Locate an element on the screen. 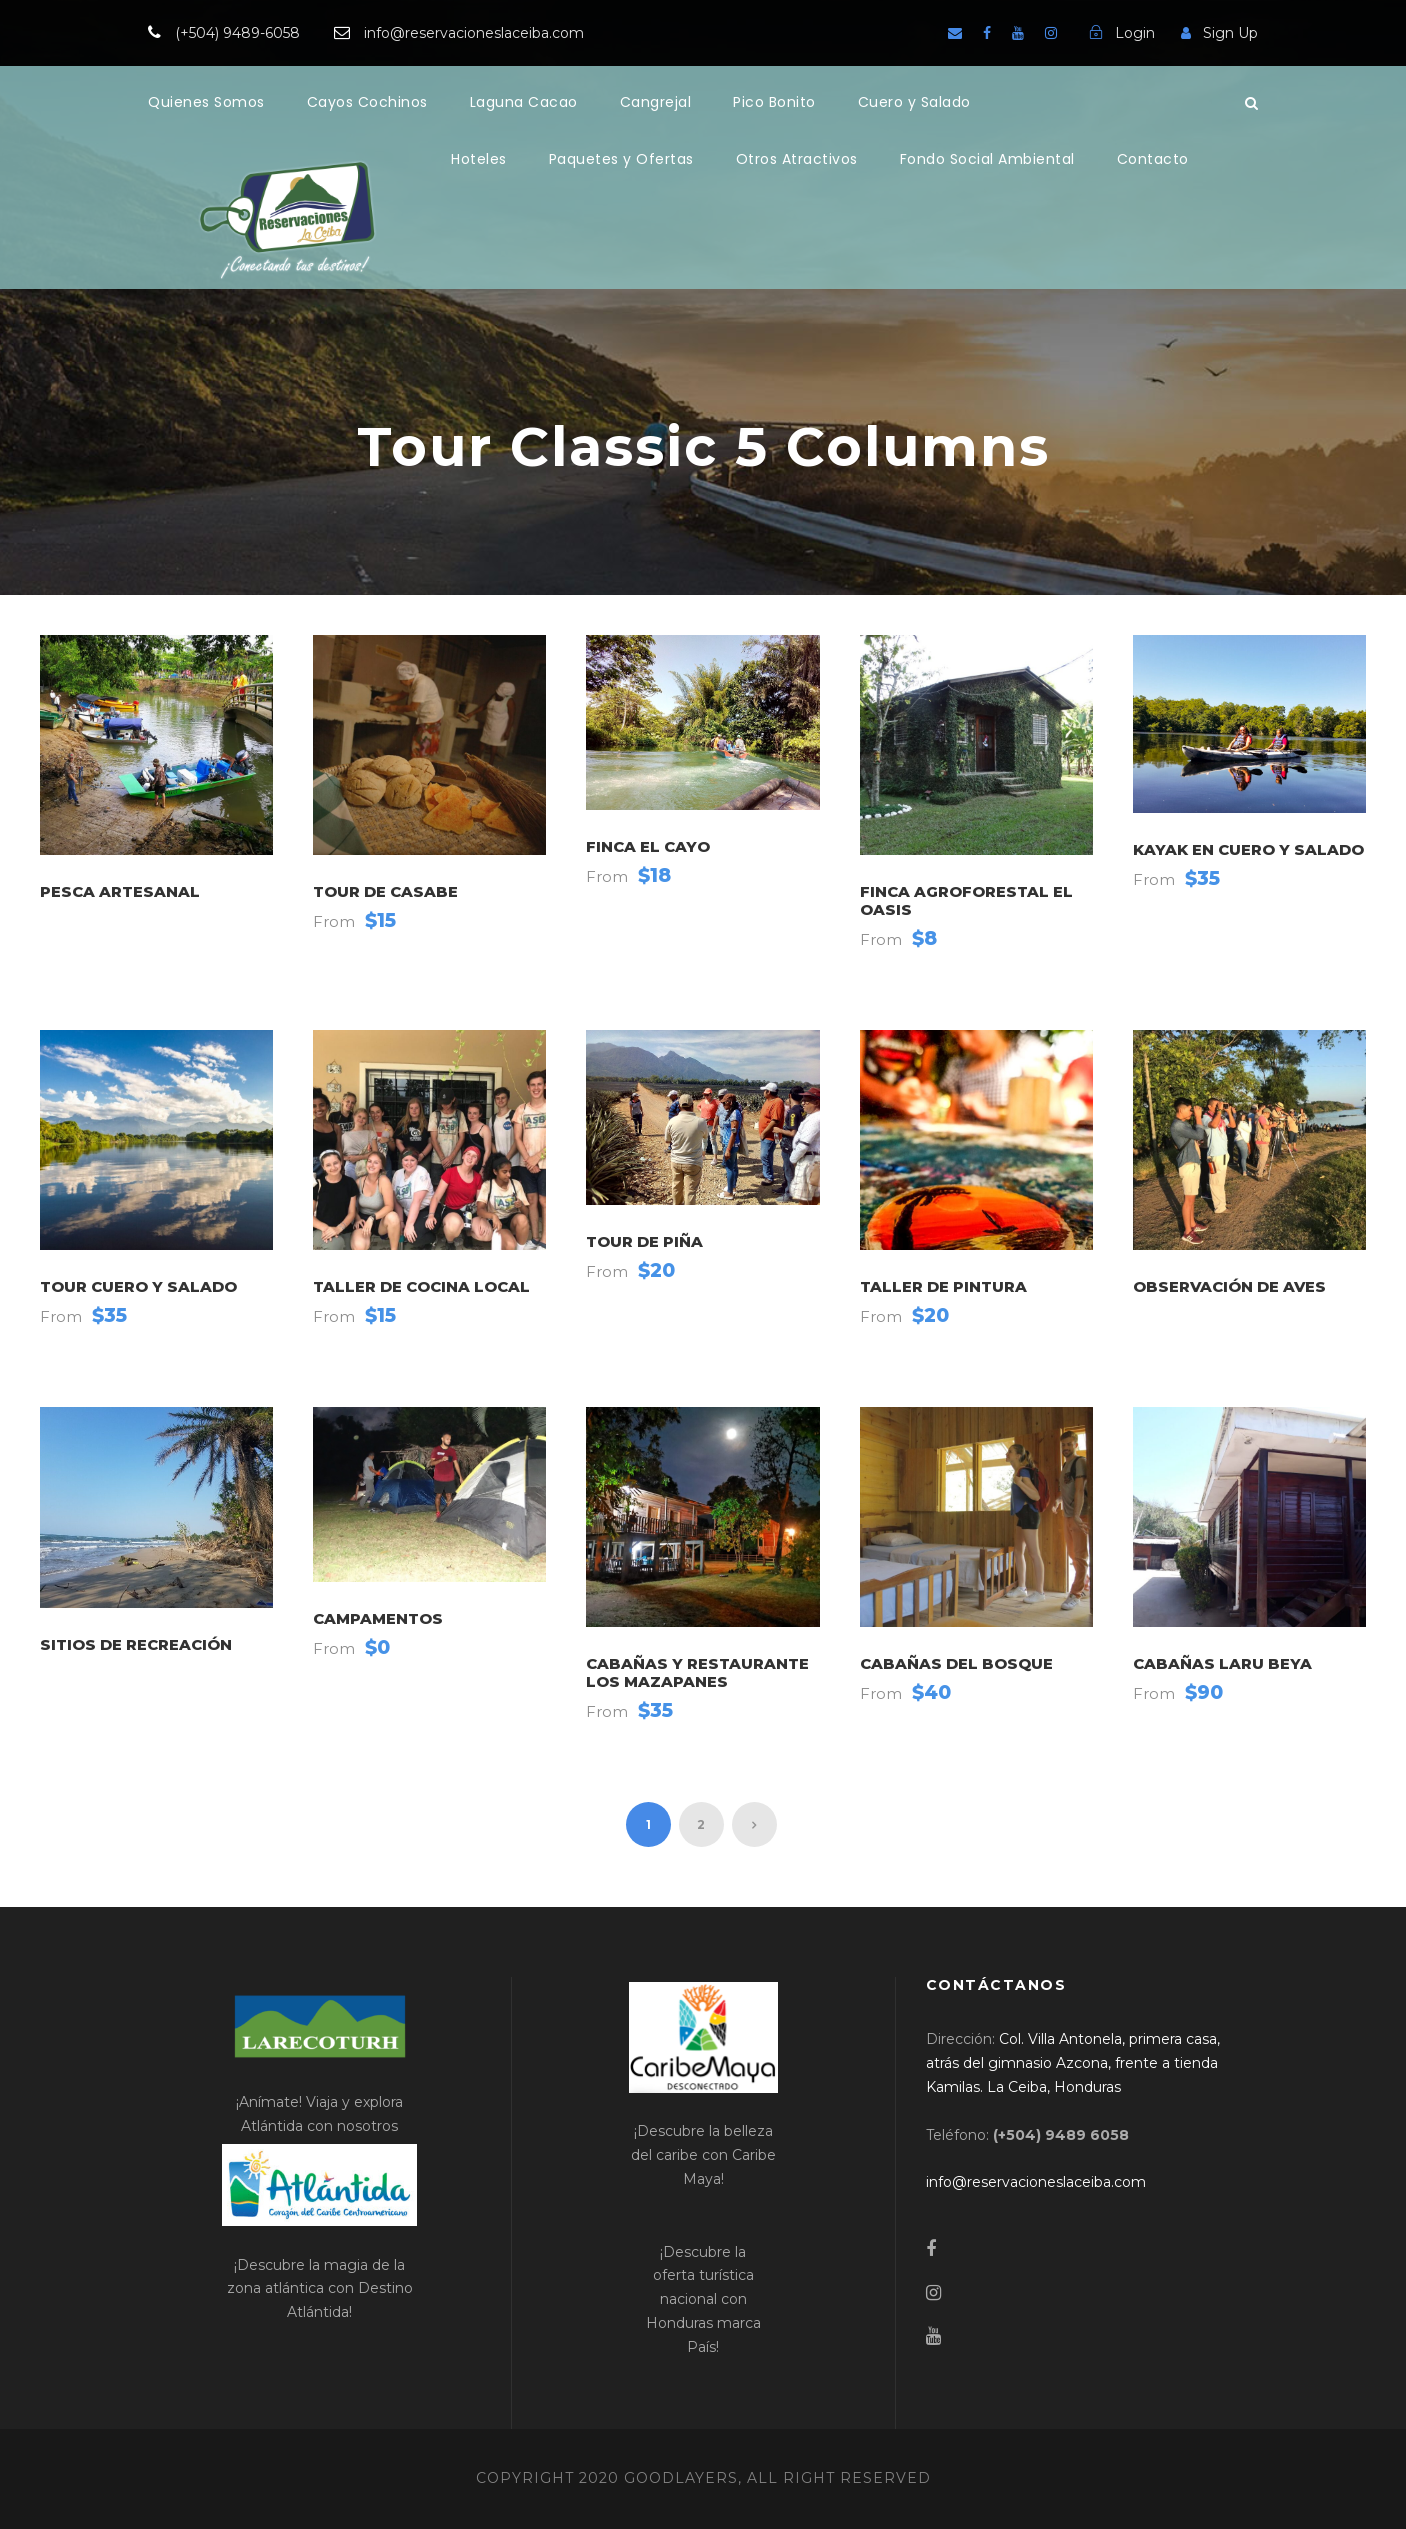  Pesca Artesanal is located at coordinates (120, 891).